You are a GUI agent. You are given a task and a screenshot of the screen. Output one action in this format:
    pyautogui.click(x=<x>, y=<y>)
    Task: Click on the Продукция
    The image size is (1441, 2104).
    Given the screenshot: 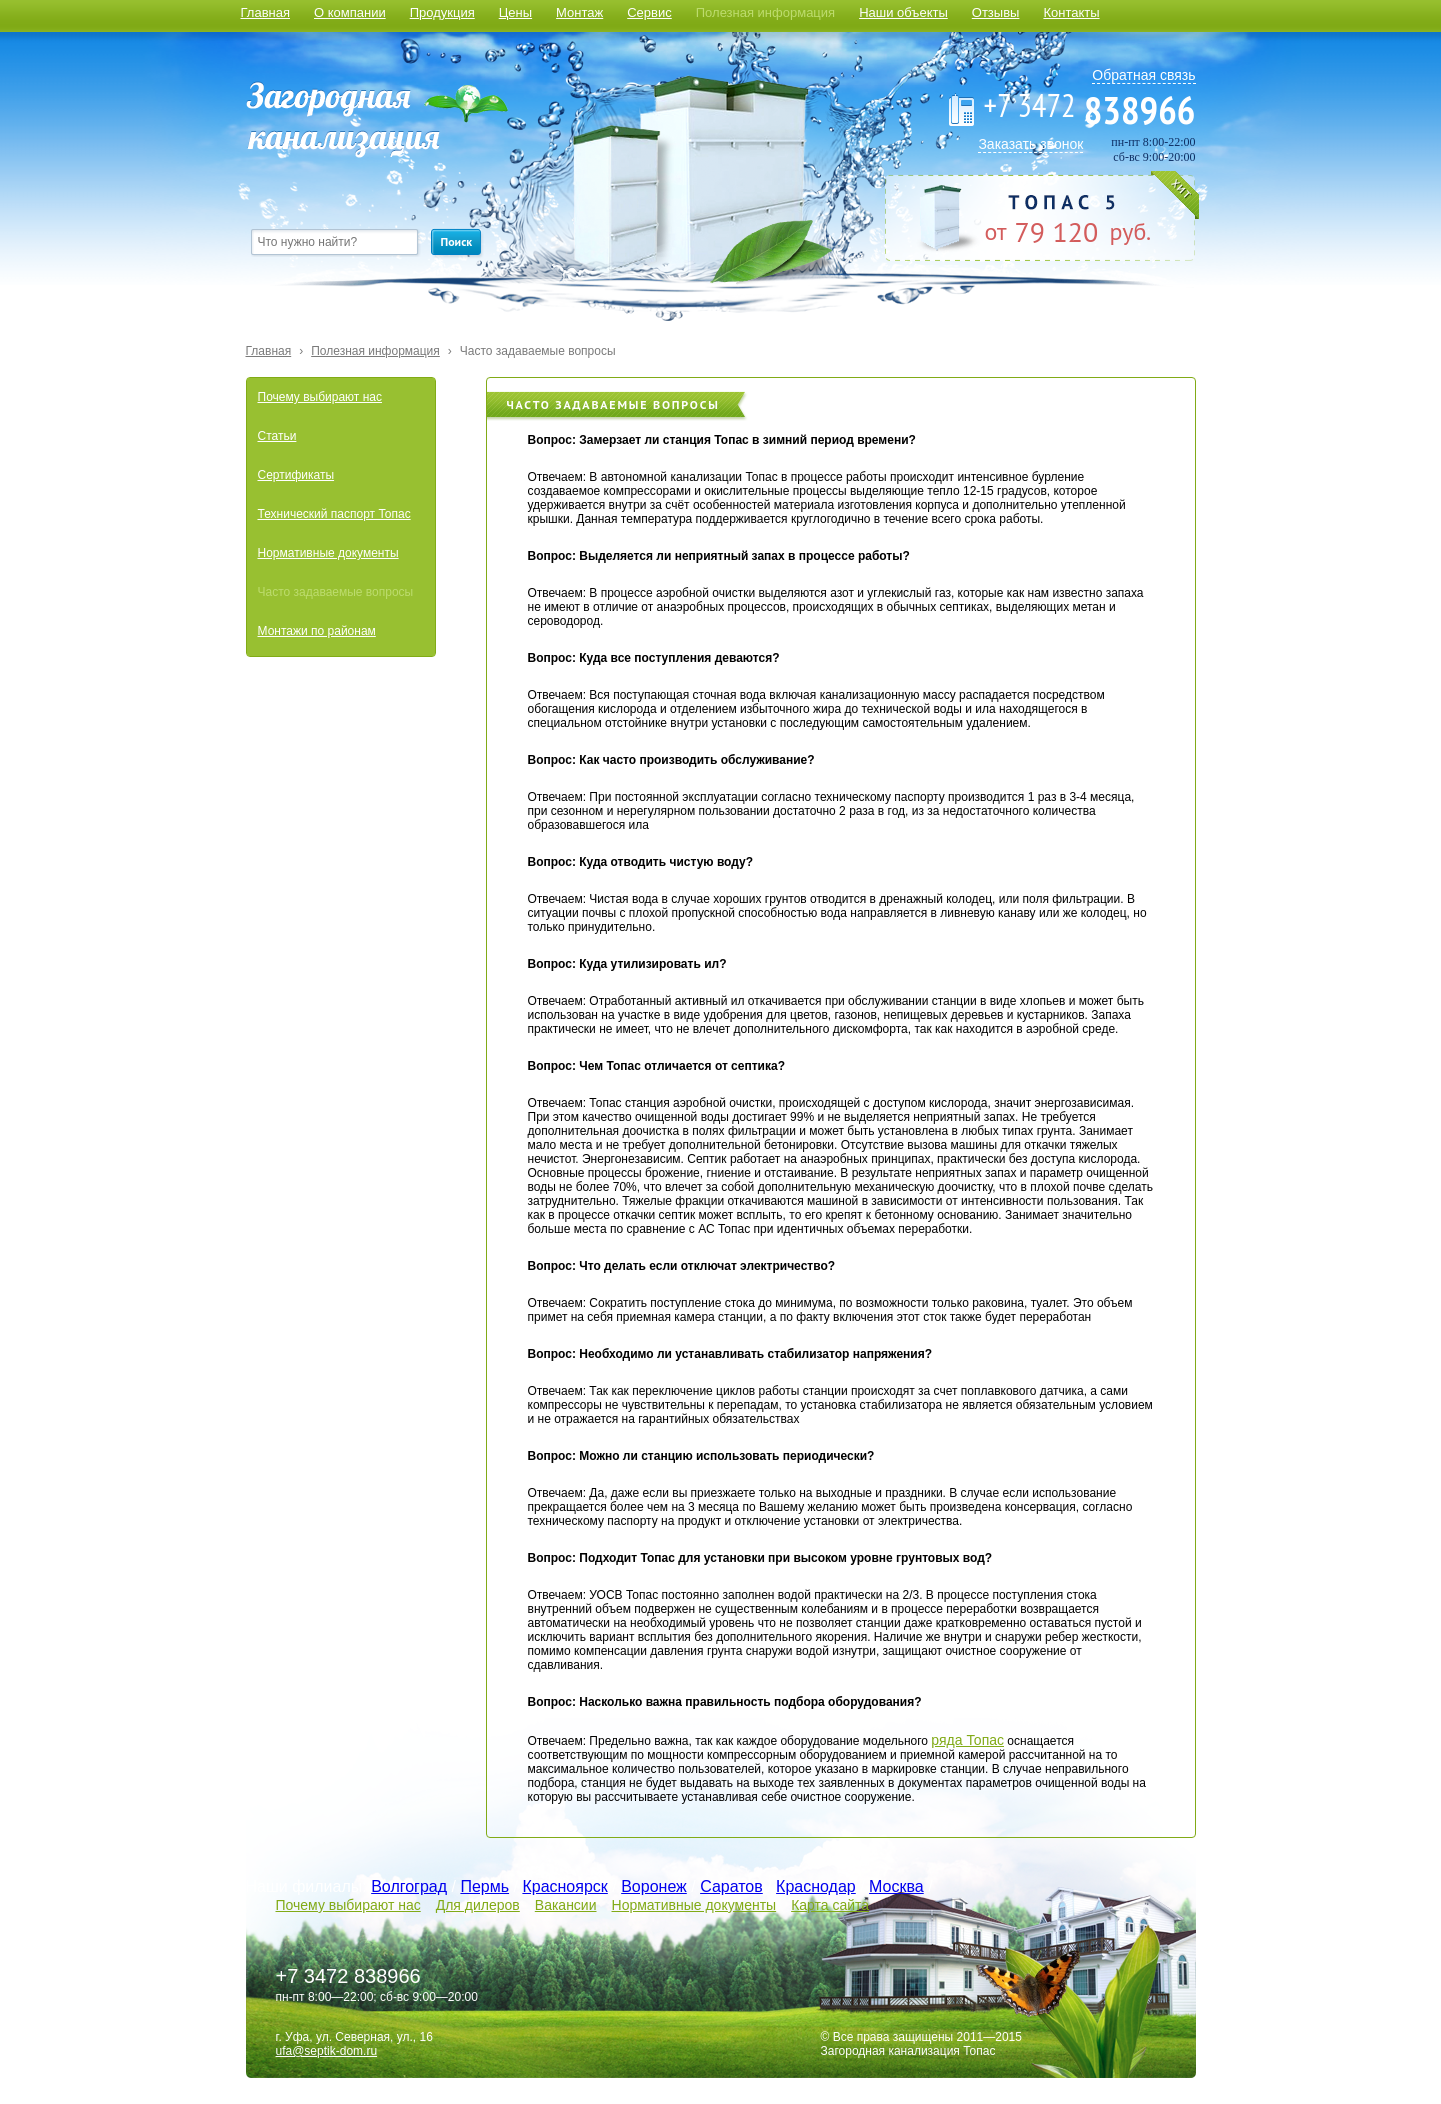 What is the action you would take?
    pyautogui.click(x=442, y=12)
    